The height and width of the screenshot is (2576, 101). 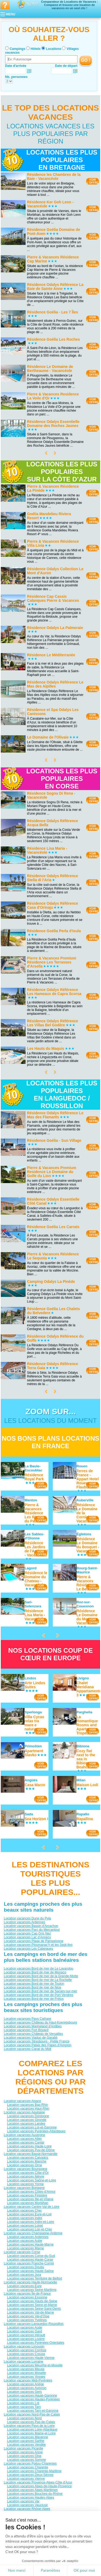 I want to click on Location vacances Var, so click(x=23, y=2501).